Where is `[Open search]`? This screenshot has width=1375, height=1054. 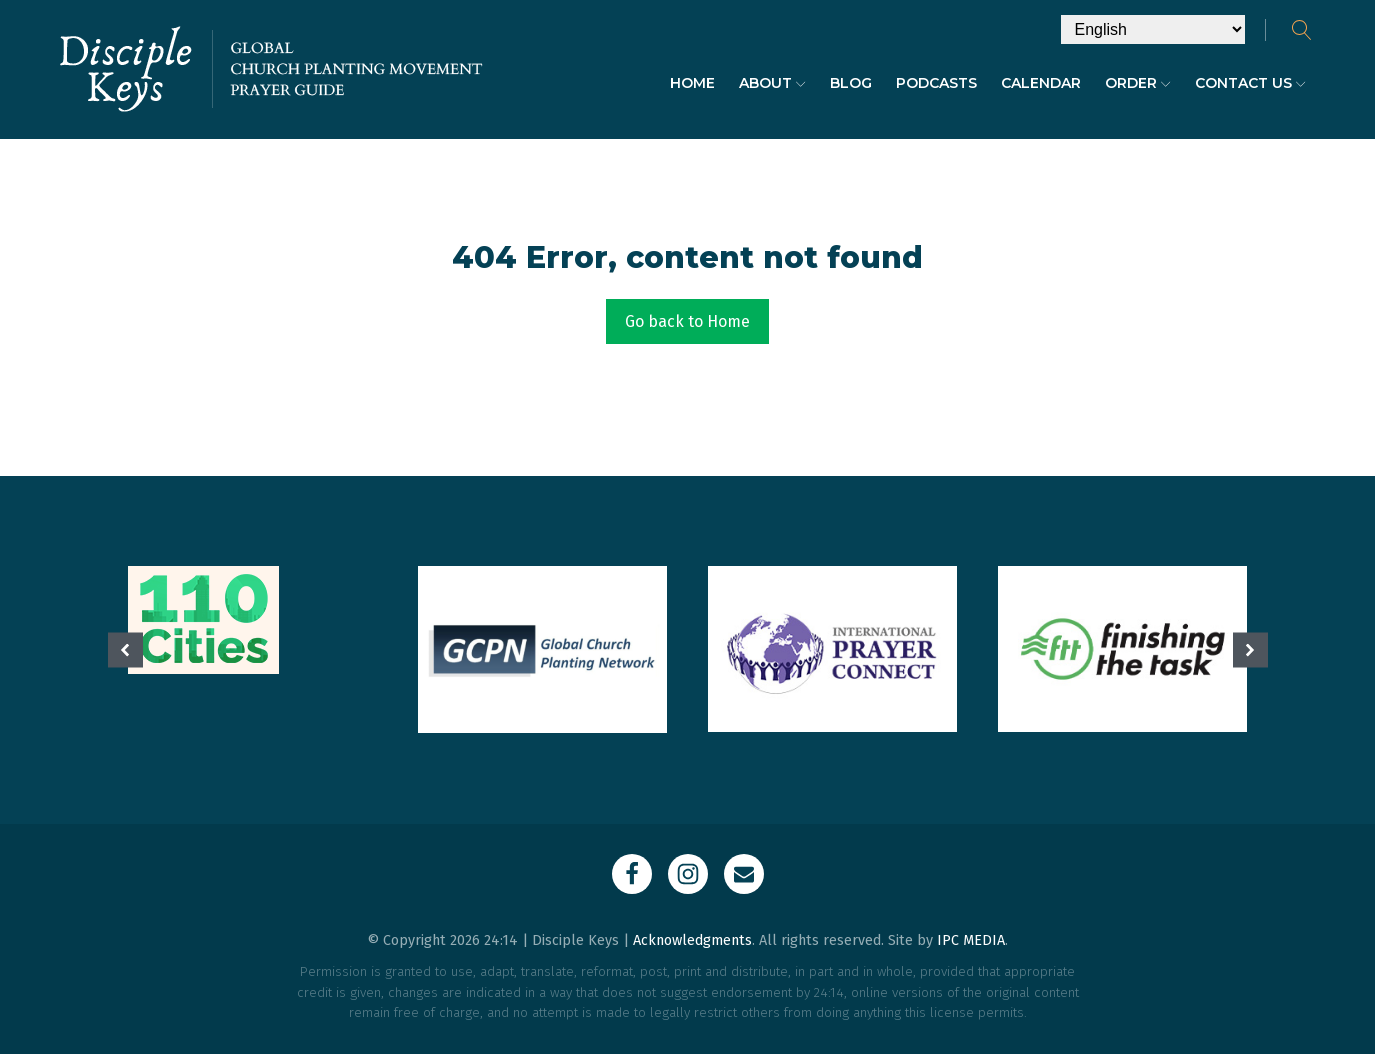 [Open search] is located at coordinates (1302, 30).